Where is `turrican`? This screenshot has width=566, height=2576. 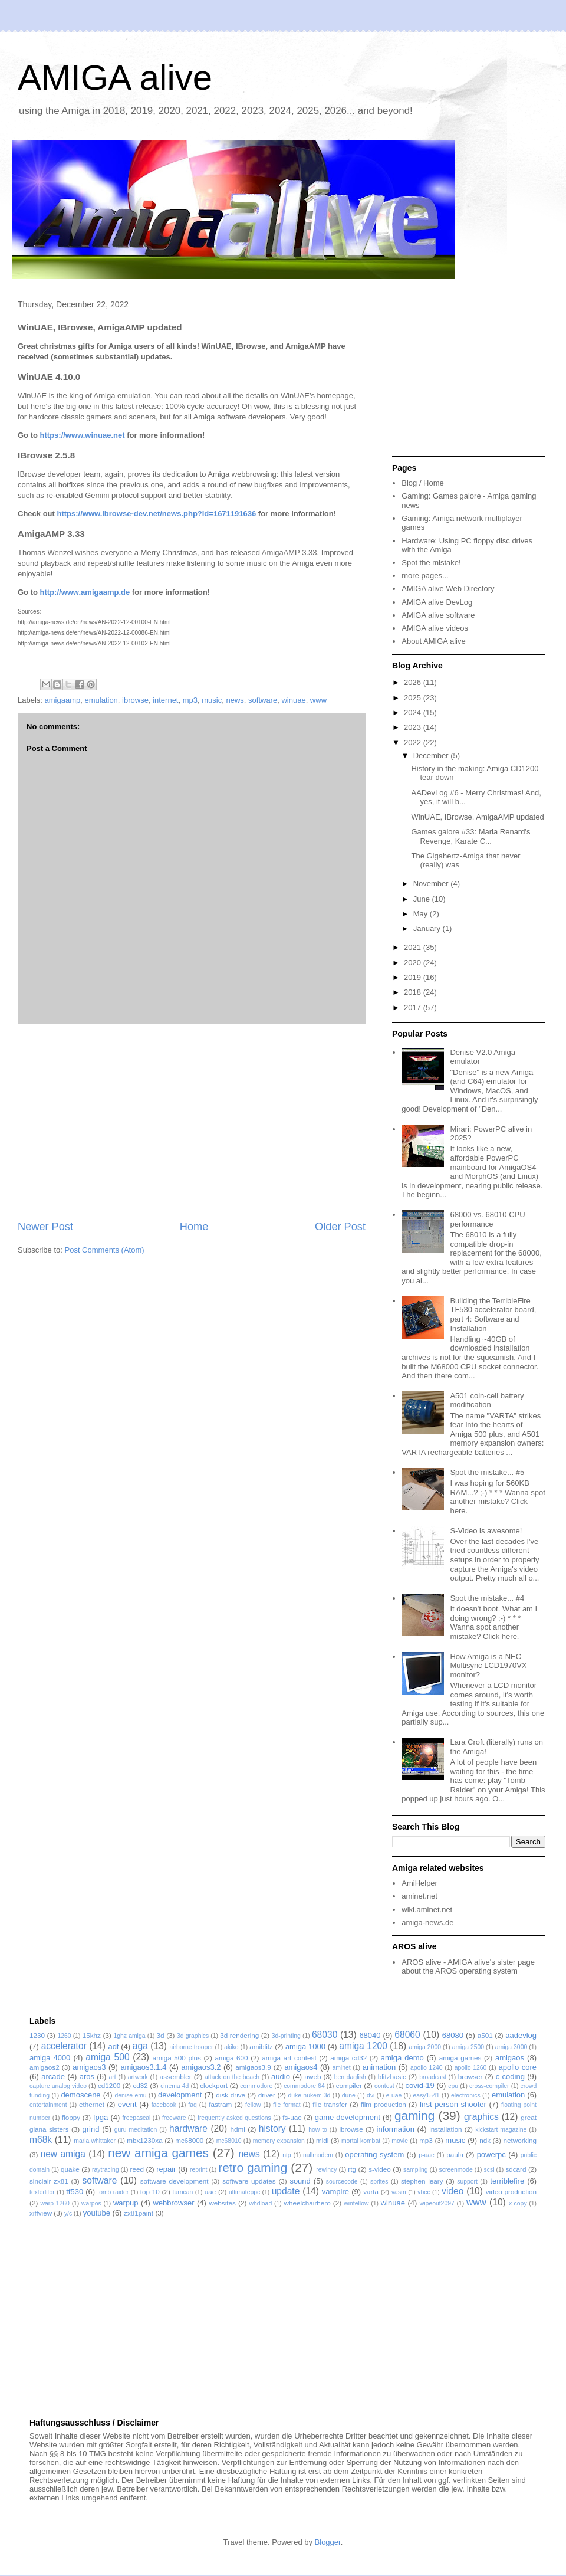
turrican is located at coordinates (183, 2192).